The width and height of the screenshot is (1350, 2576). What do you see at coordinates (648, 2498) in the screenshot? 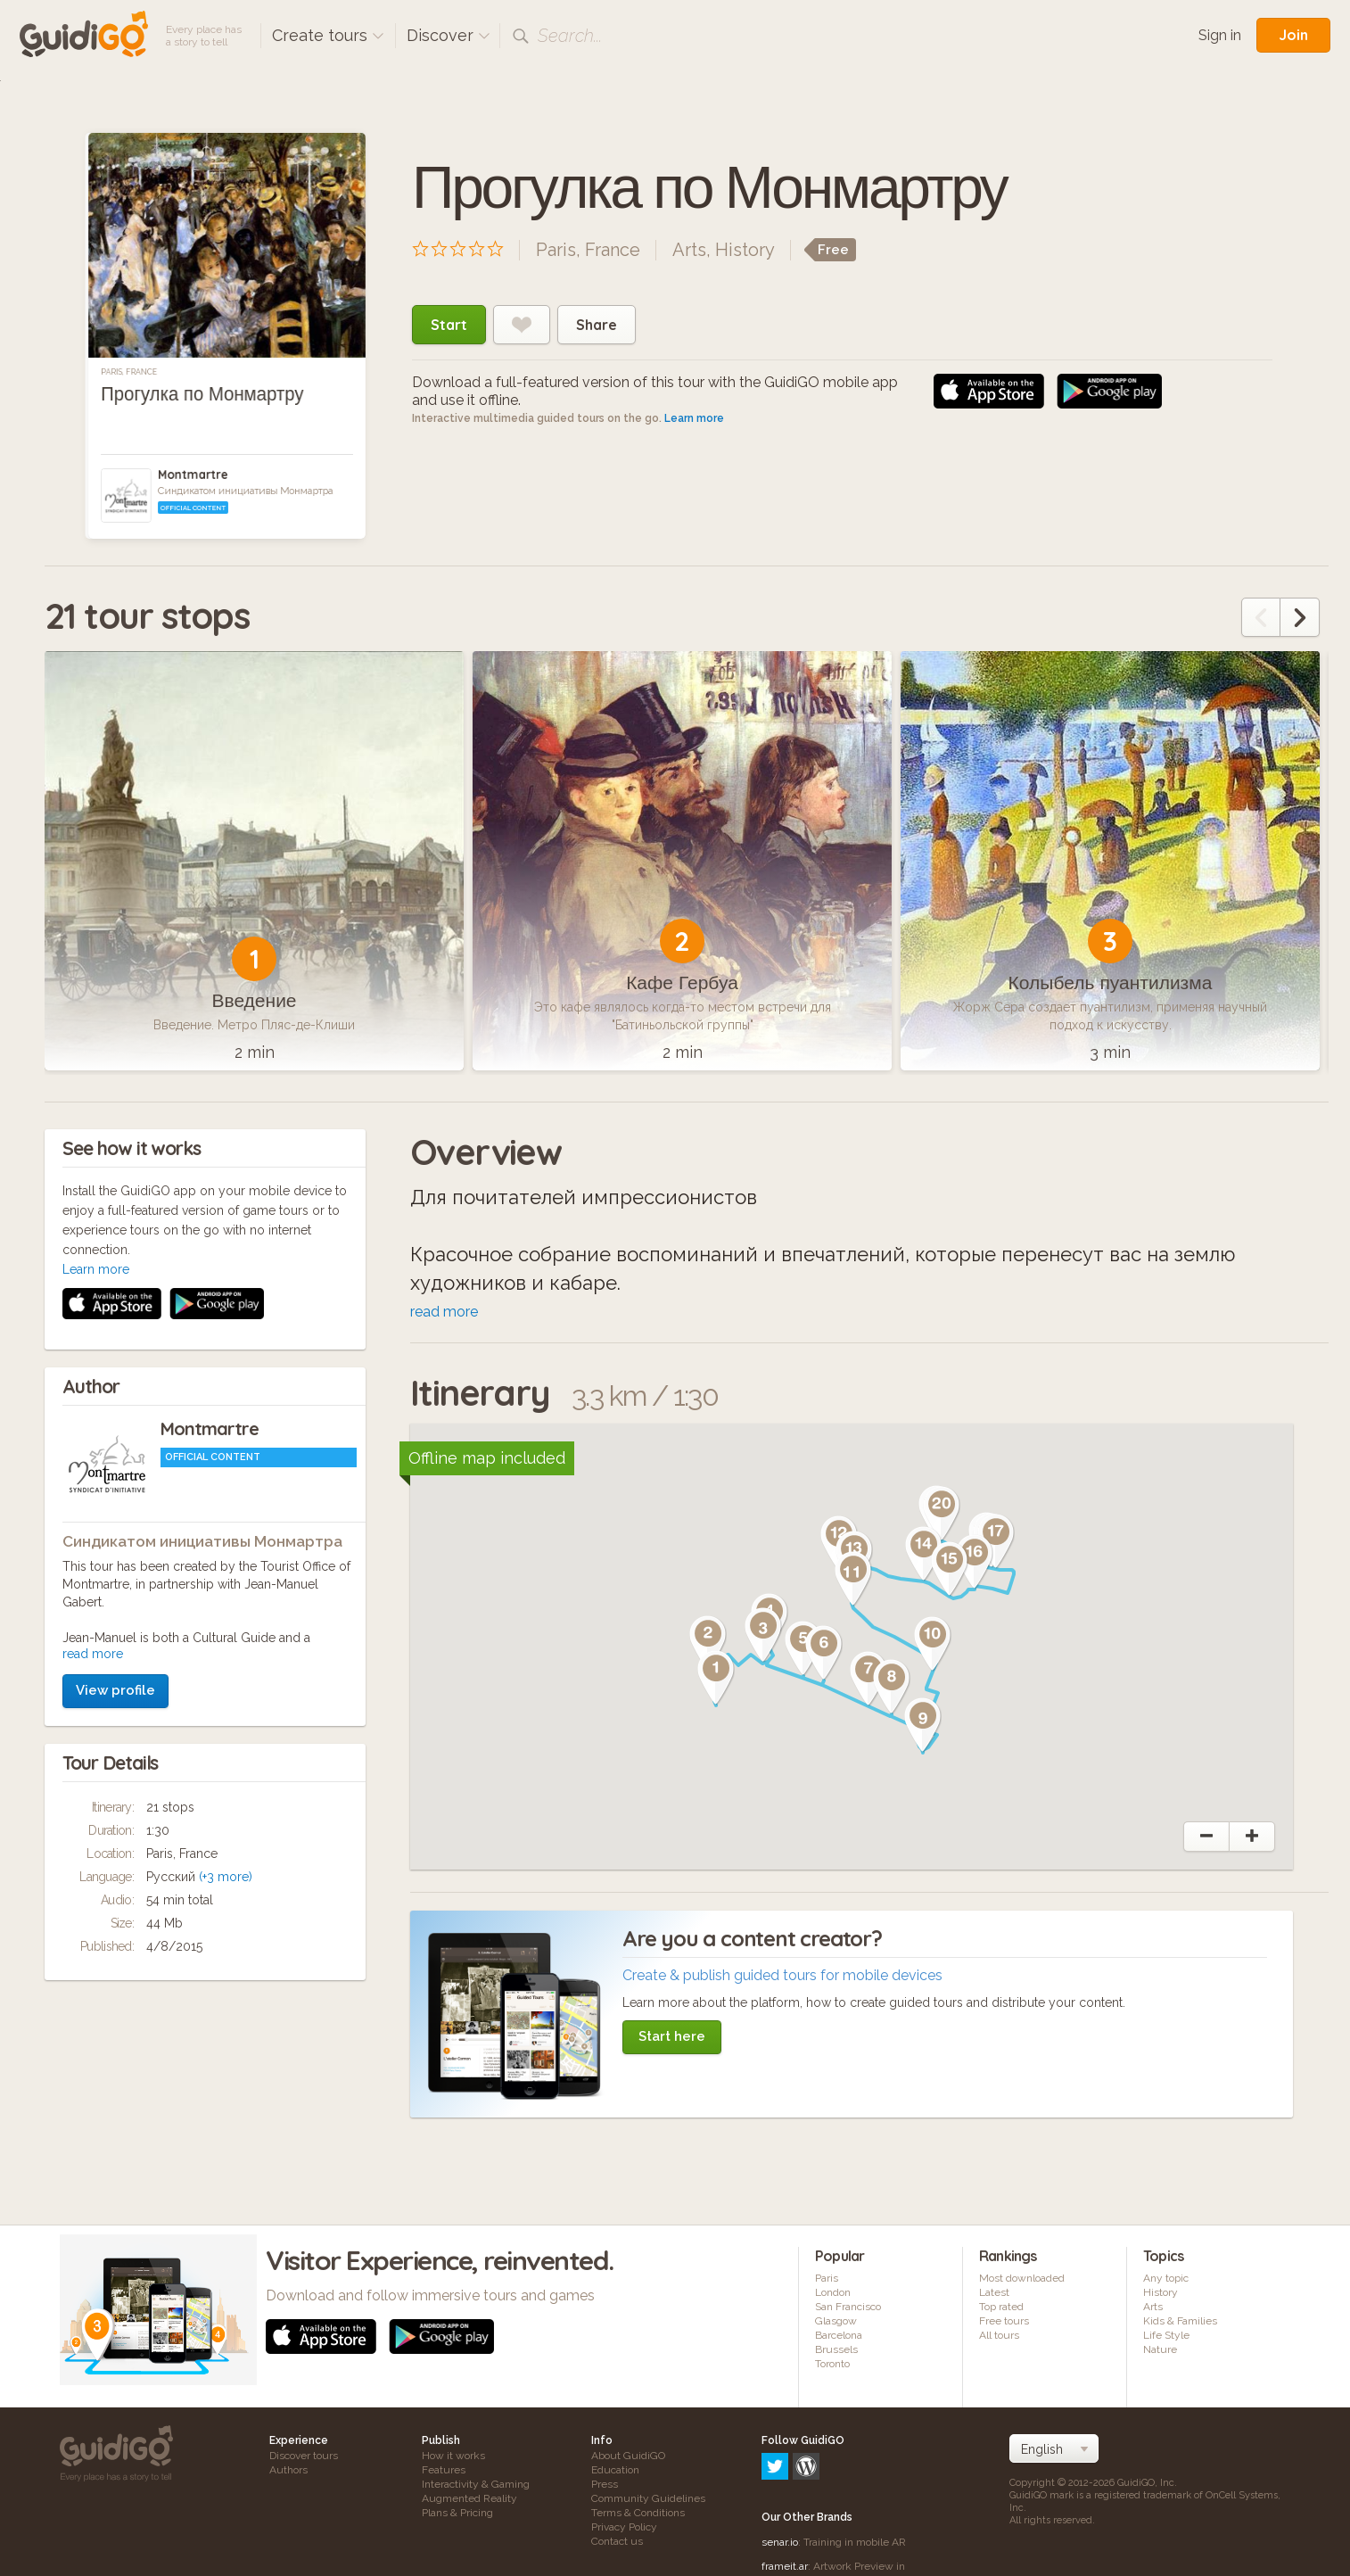
I see `Community Guidelines` at bounding box center [648, 2498].